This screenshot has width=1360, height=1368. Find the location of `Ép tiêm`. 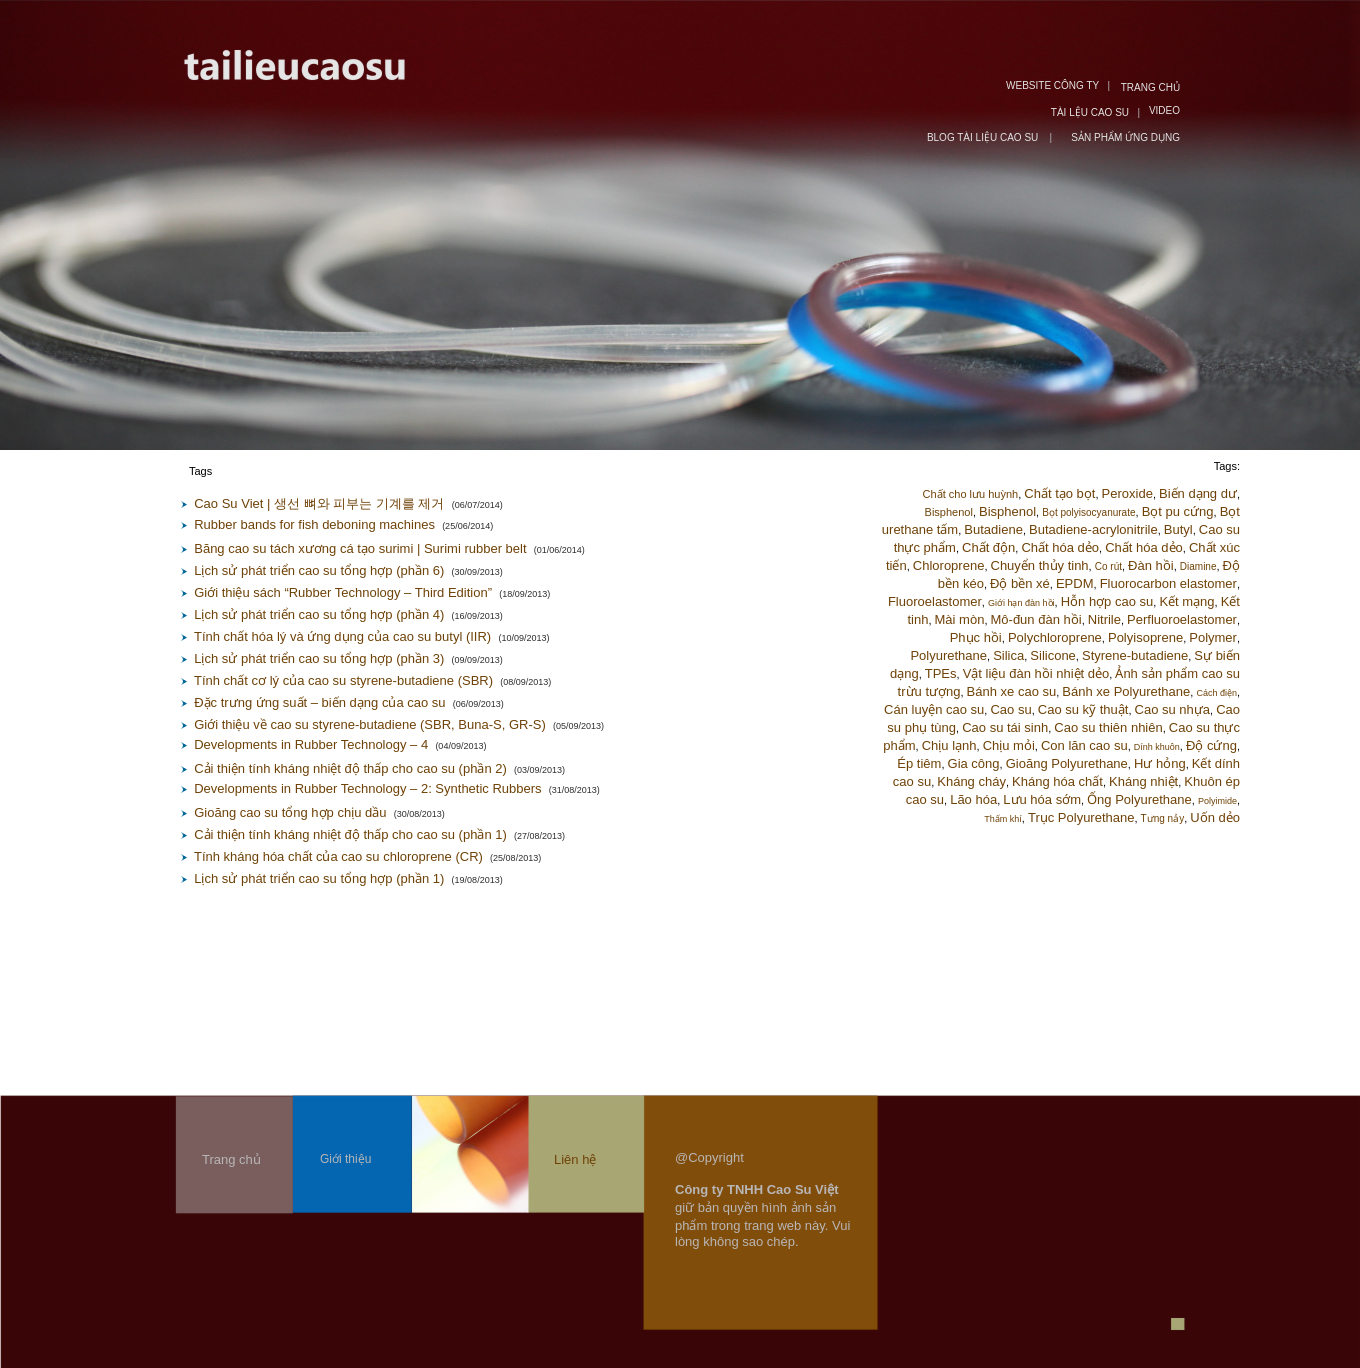

Ép tiêm is located at coordinates (919, 763).